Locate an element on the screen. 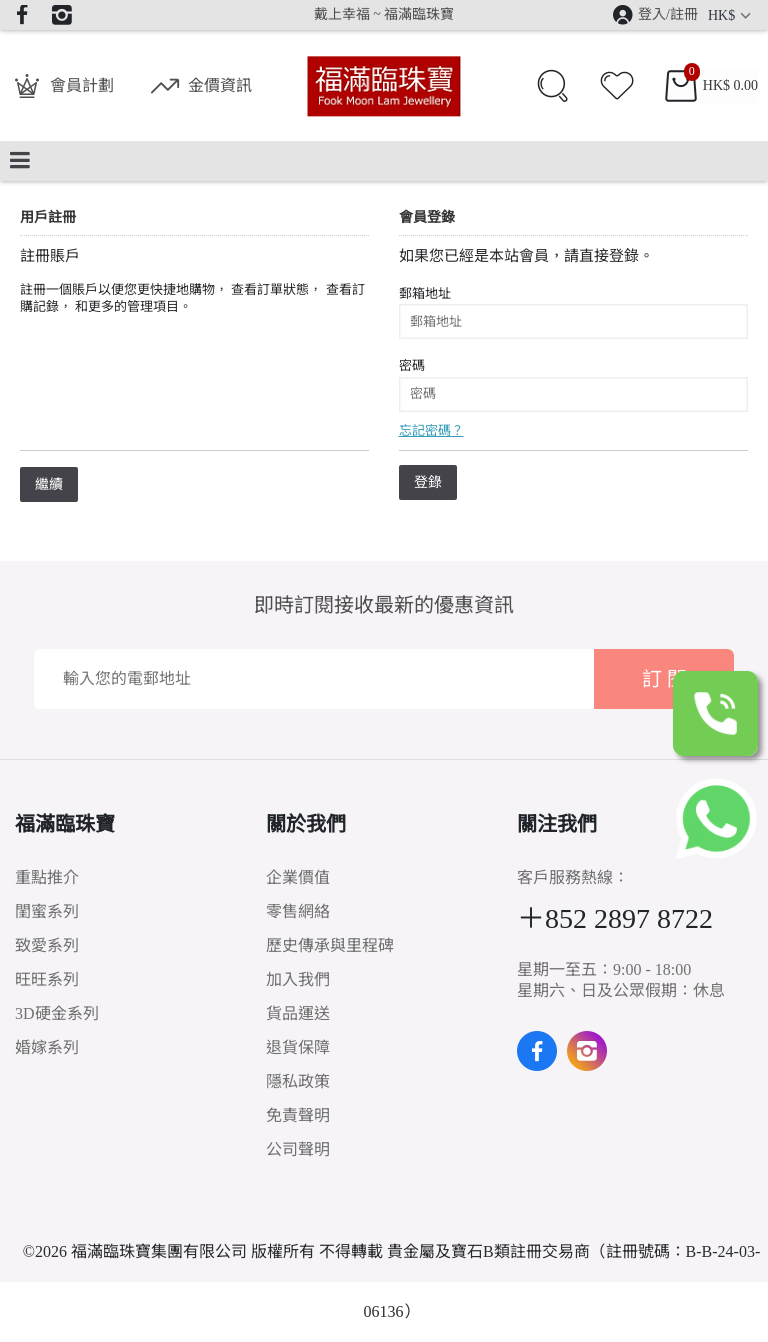 Image resolution: width=768 pixels, height=1342 pixels. 退貨保障 is located at coordinates (298, 1047).